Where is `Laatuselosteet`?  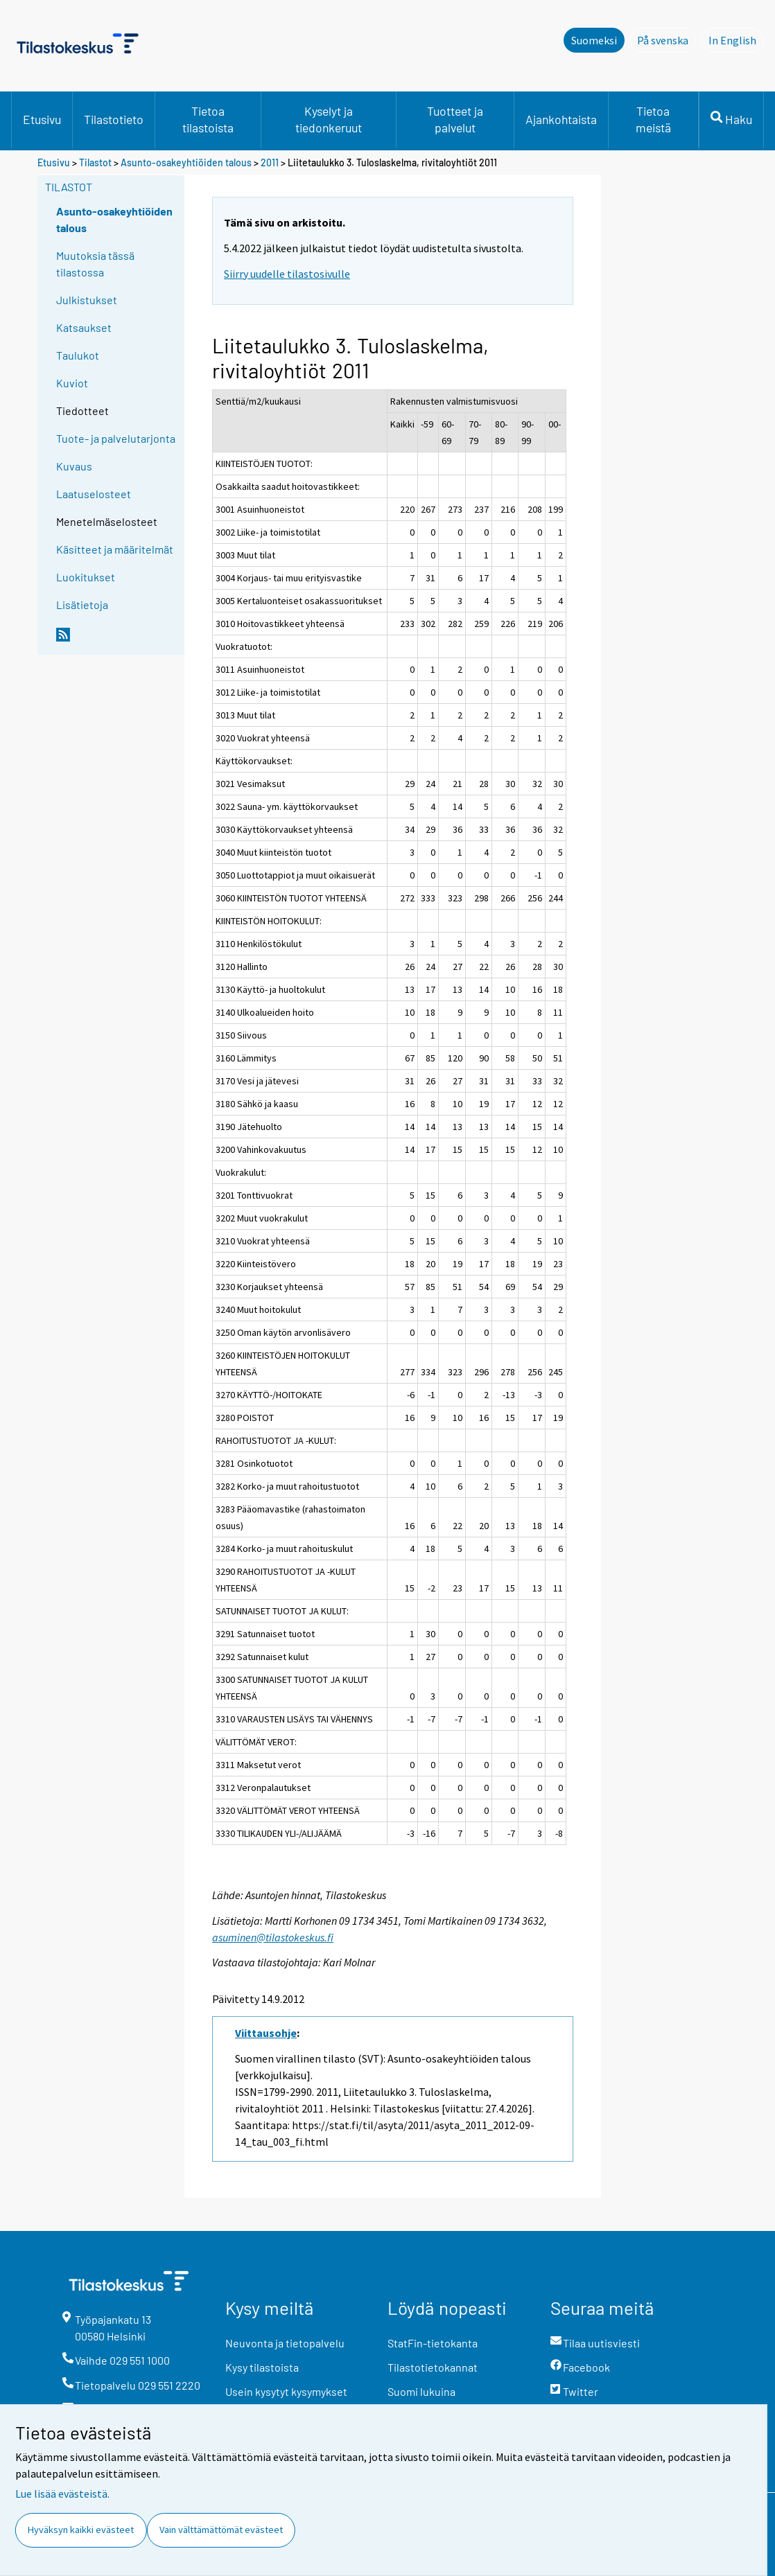
Laatuselosteet is located at coordinates (93, 493).